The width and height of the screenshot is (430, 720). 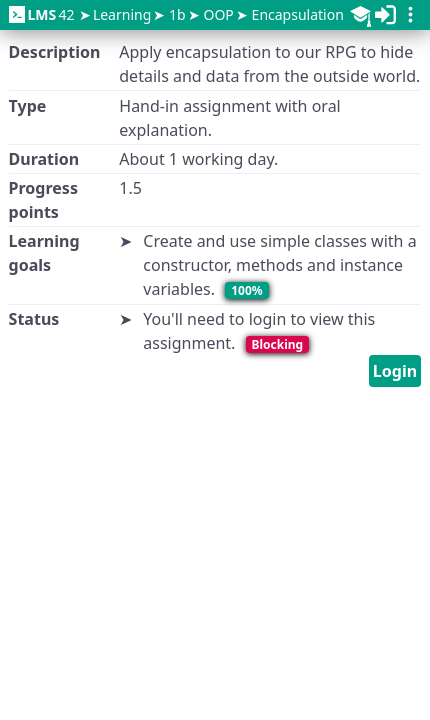 What do you see at coordinates (122, 14) in the screenshot?
I see `Learning` at bounding box center [122, 14].